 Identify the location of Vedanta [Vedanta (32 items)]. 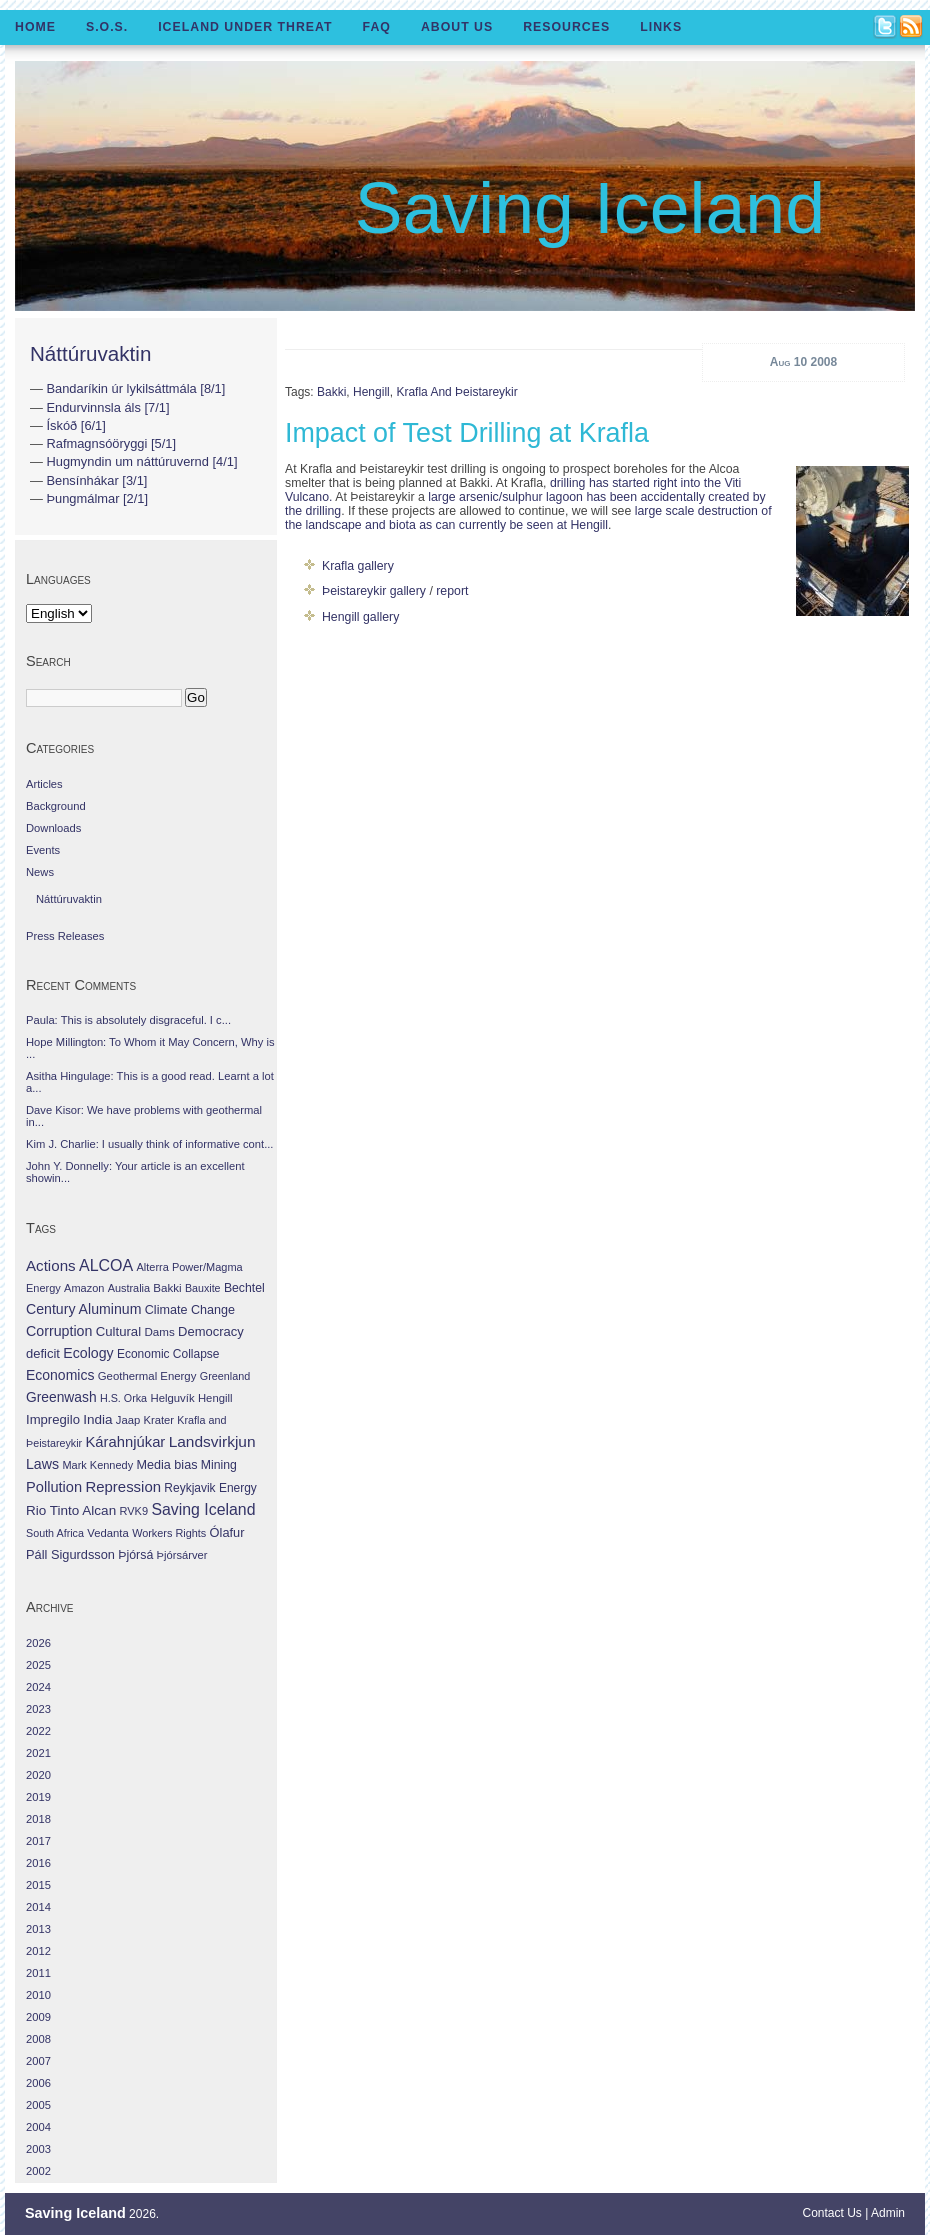
(107, 1533).